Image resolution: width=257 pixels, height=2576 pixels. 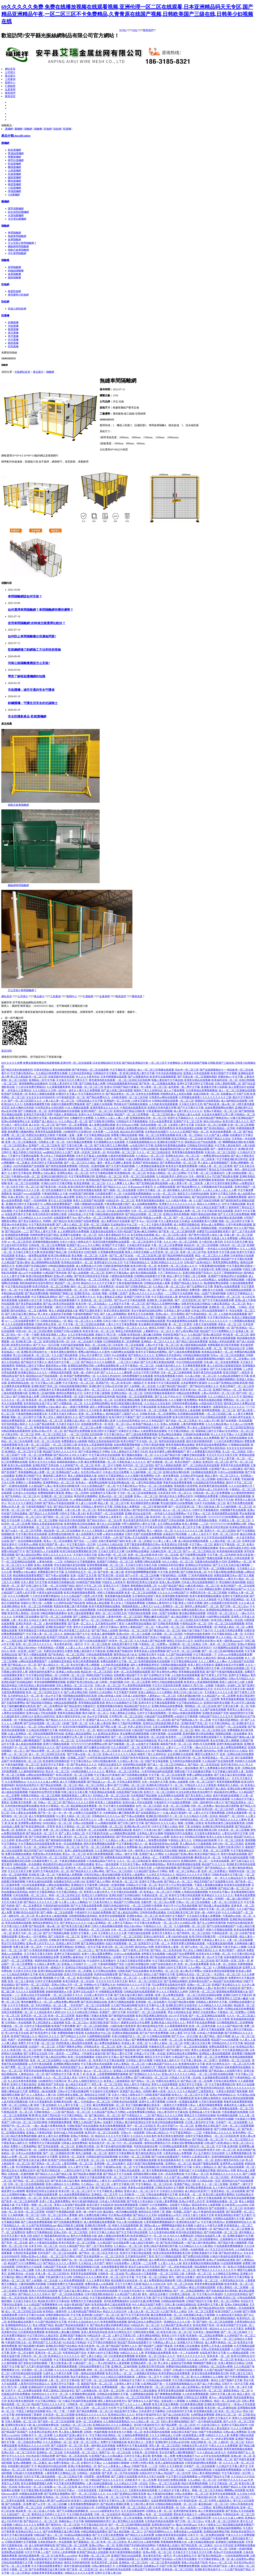 I want to click on 日本女人的高潮视频, so click(x=162, y=1757).